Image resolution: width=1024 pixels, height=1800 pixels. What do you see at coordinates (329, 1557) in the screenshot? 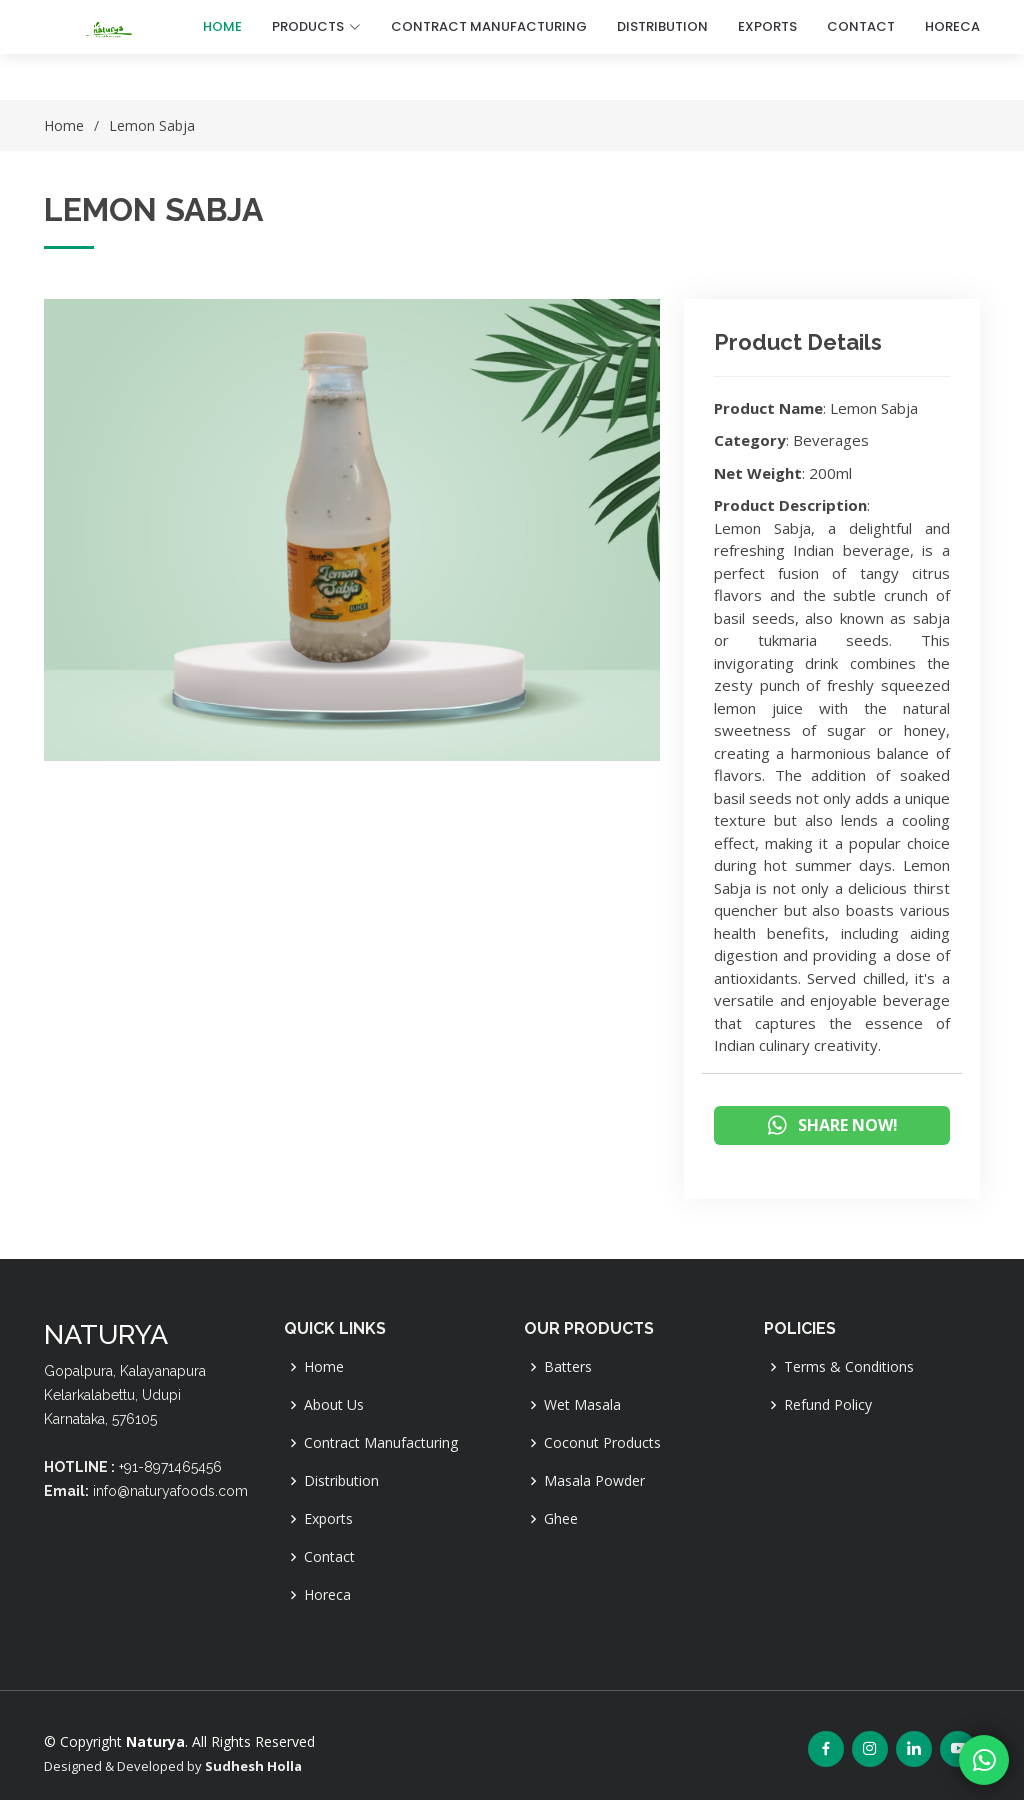
I see `Contact` at bounding box center [329, 1557].